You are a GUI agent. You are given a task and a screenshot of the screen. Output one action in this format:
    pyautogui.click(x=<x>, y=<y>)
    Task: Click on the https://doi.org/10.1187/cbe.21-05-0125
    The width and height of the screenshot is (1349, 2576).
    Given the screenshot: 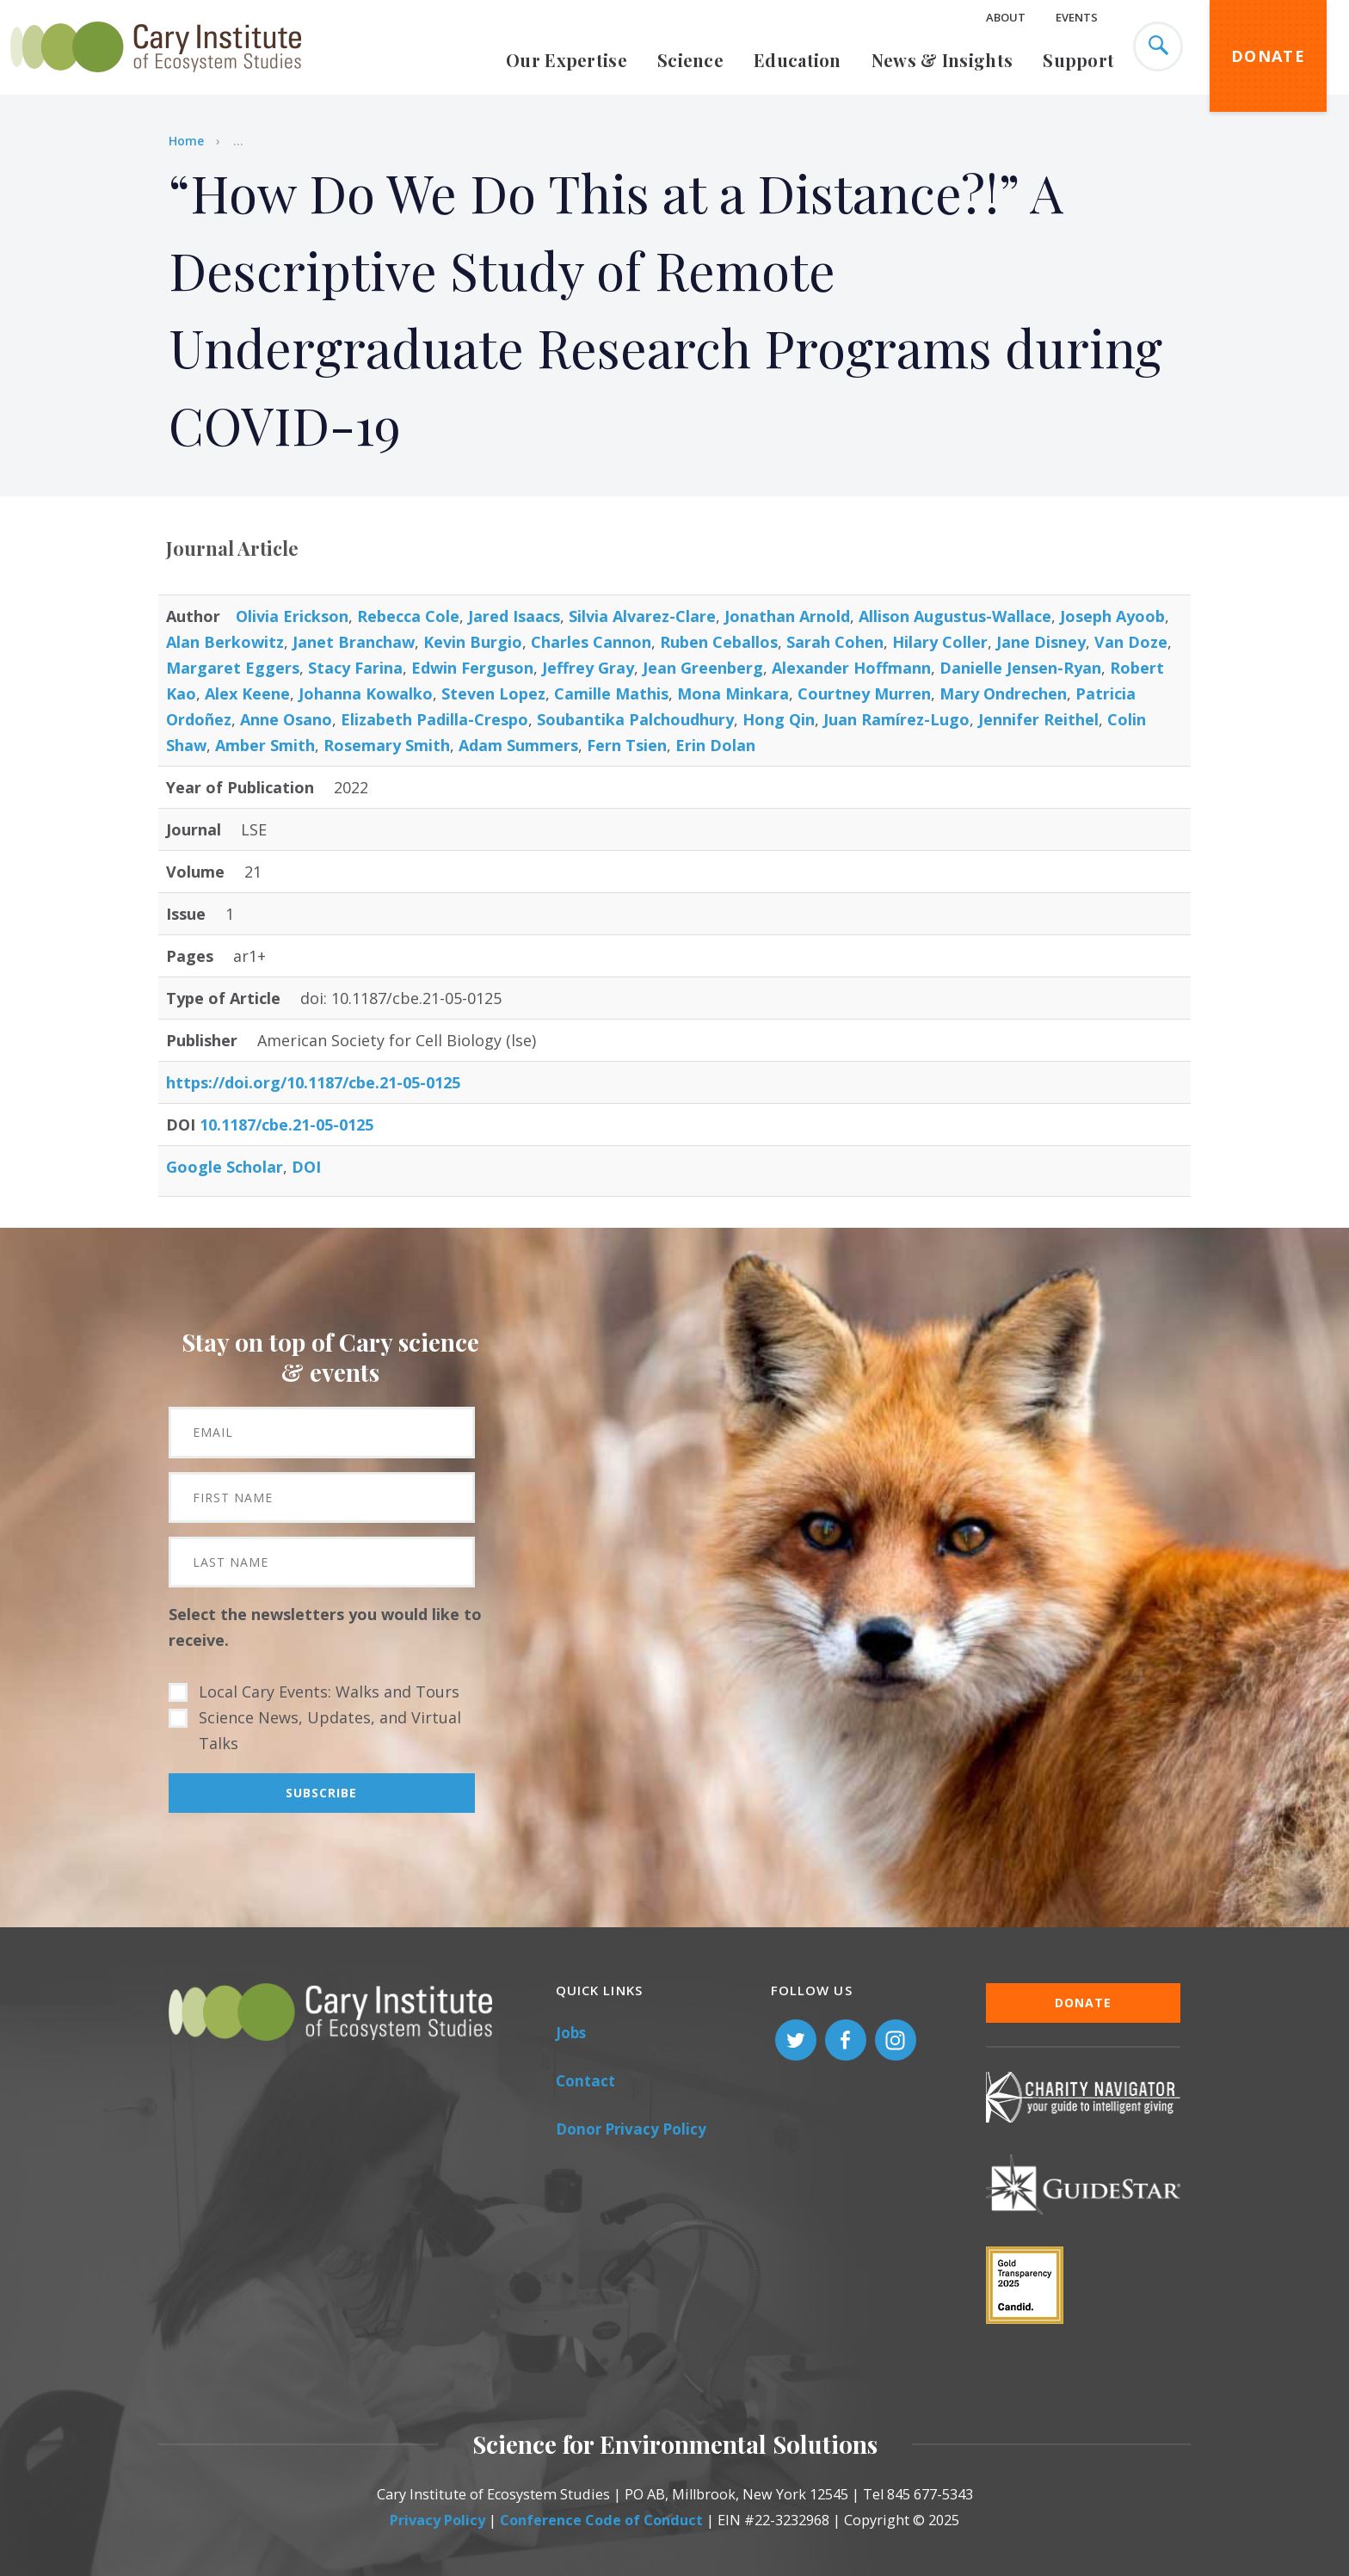 What is the action you would take?
    pyautogui.click(x=313, y=1082)
    